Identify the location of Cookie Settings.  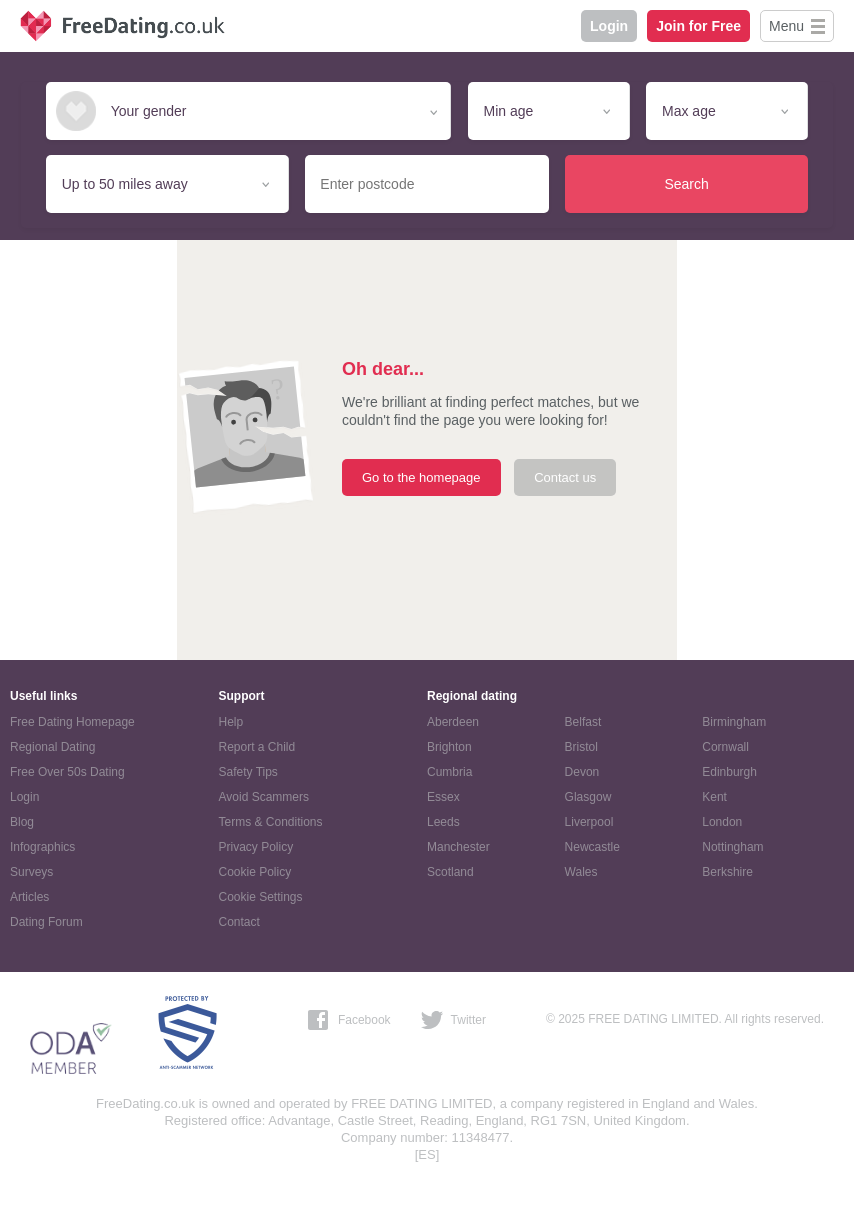
(261, 897).